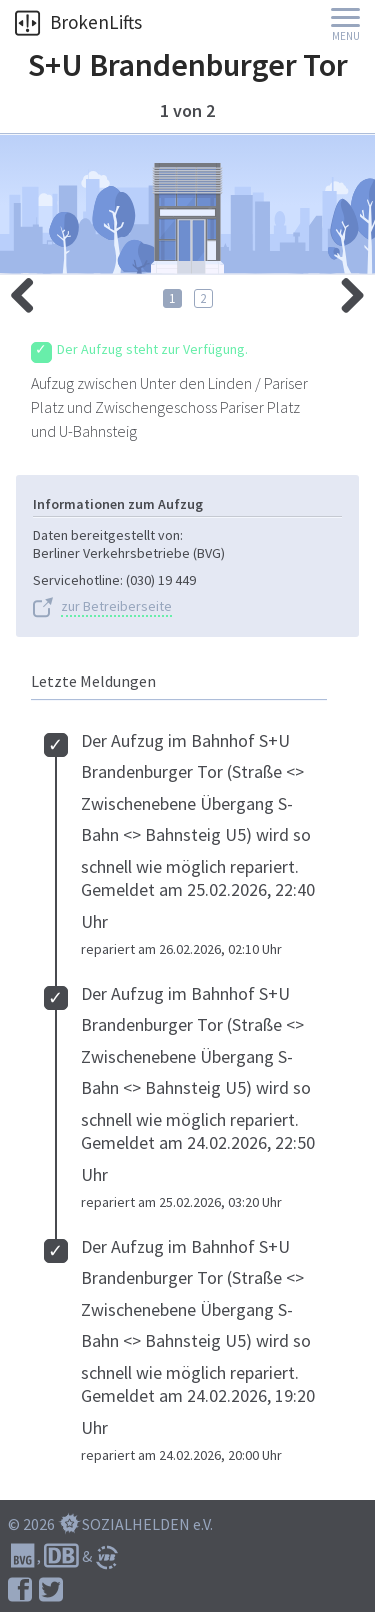 Image resolution: width=375 pixels, height=1612 pixels. Describe the element at coordinates (346, 36) in the screenshot. I see `Menu` at that location.